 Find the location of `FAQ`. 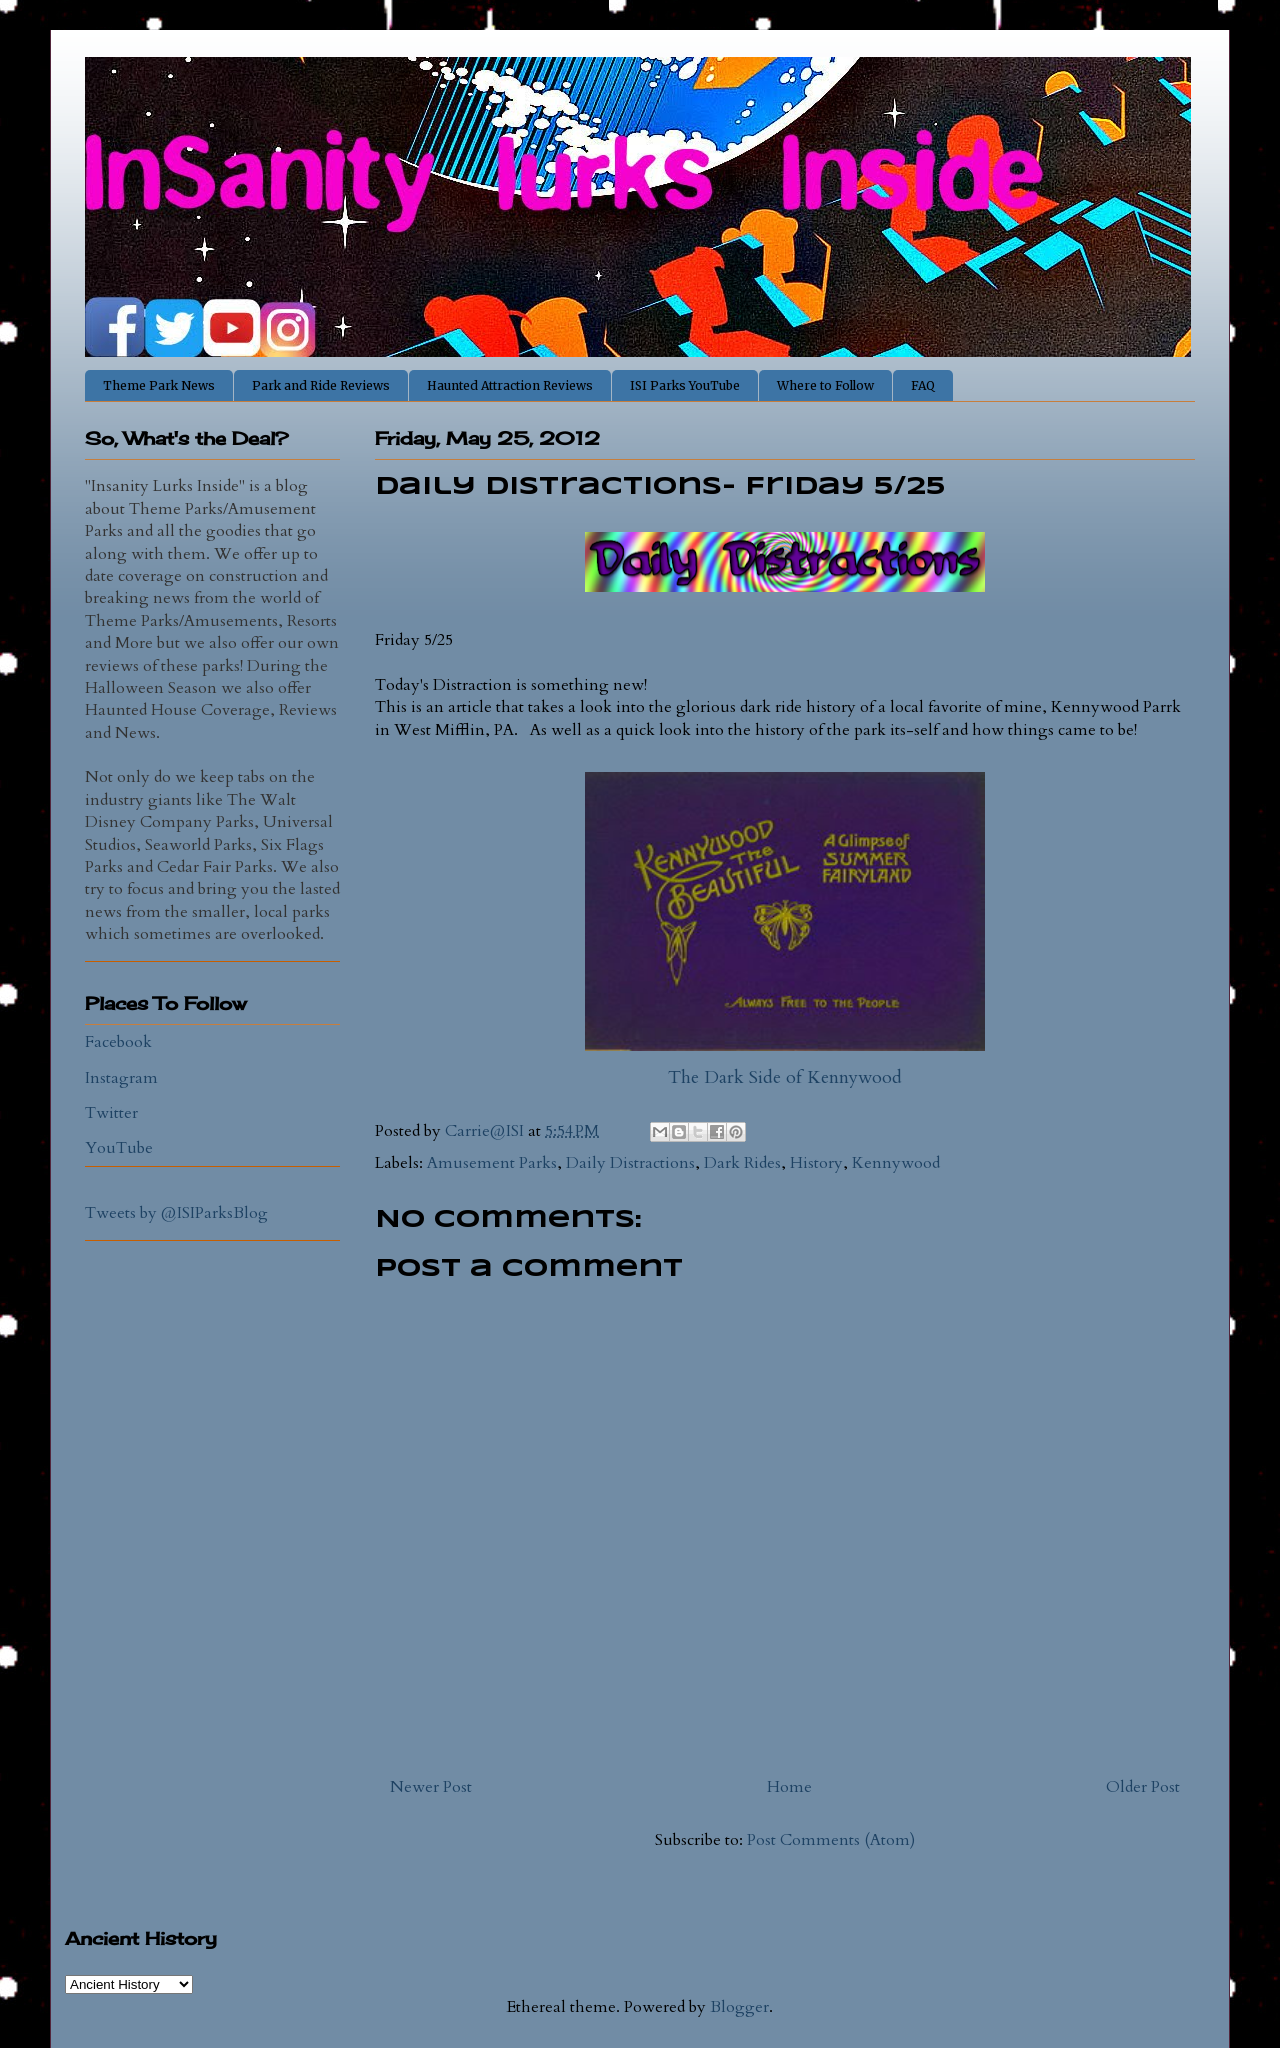

FAQ is located at coordinates (923, 385).